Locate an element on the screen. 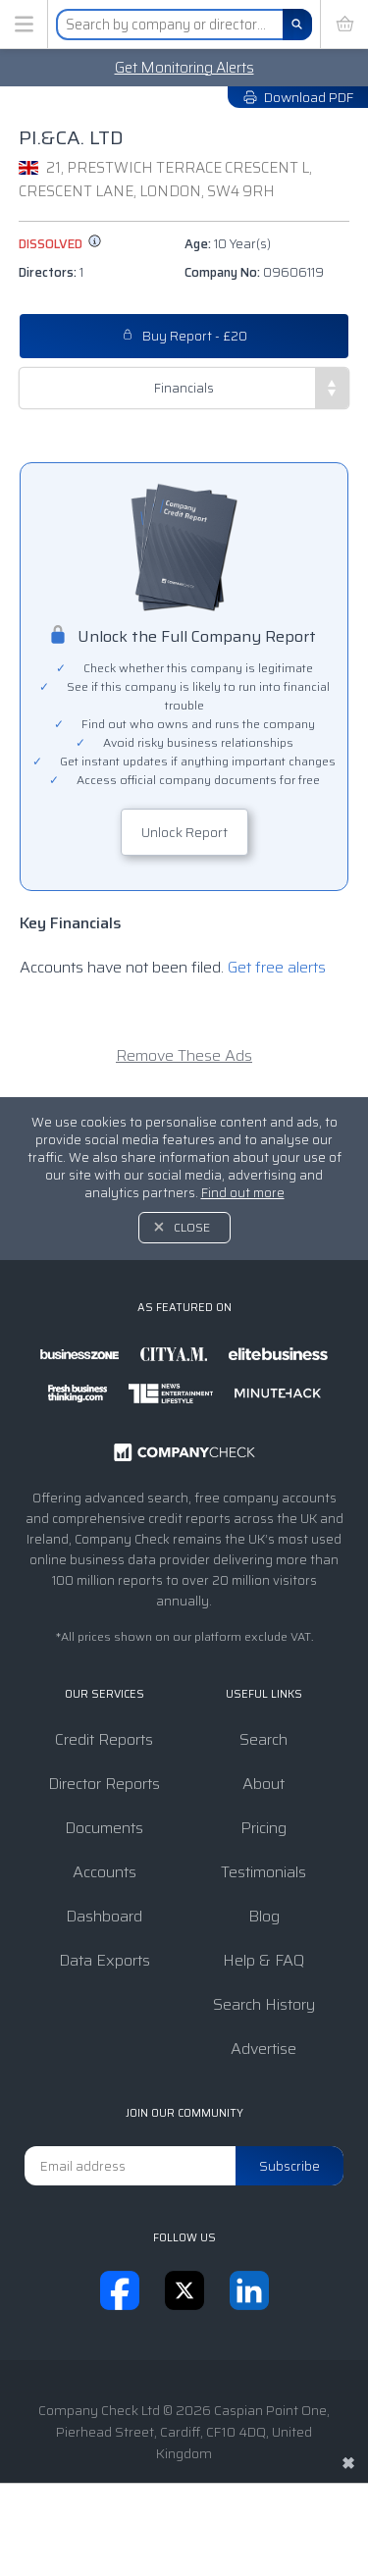 Image resolution: width=368 pixels, height=2576 pixels. Advertise is located at coordinates (263, 2048).